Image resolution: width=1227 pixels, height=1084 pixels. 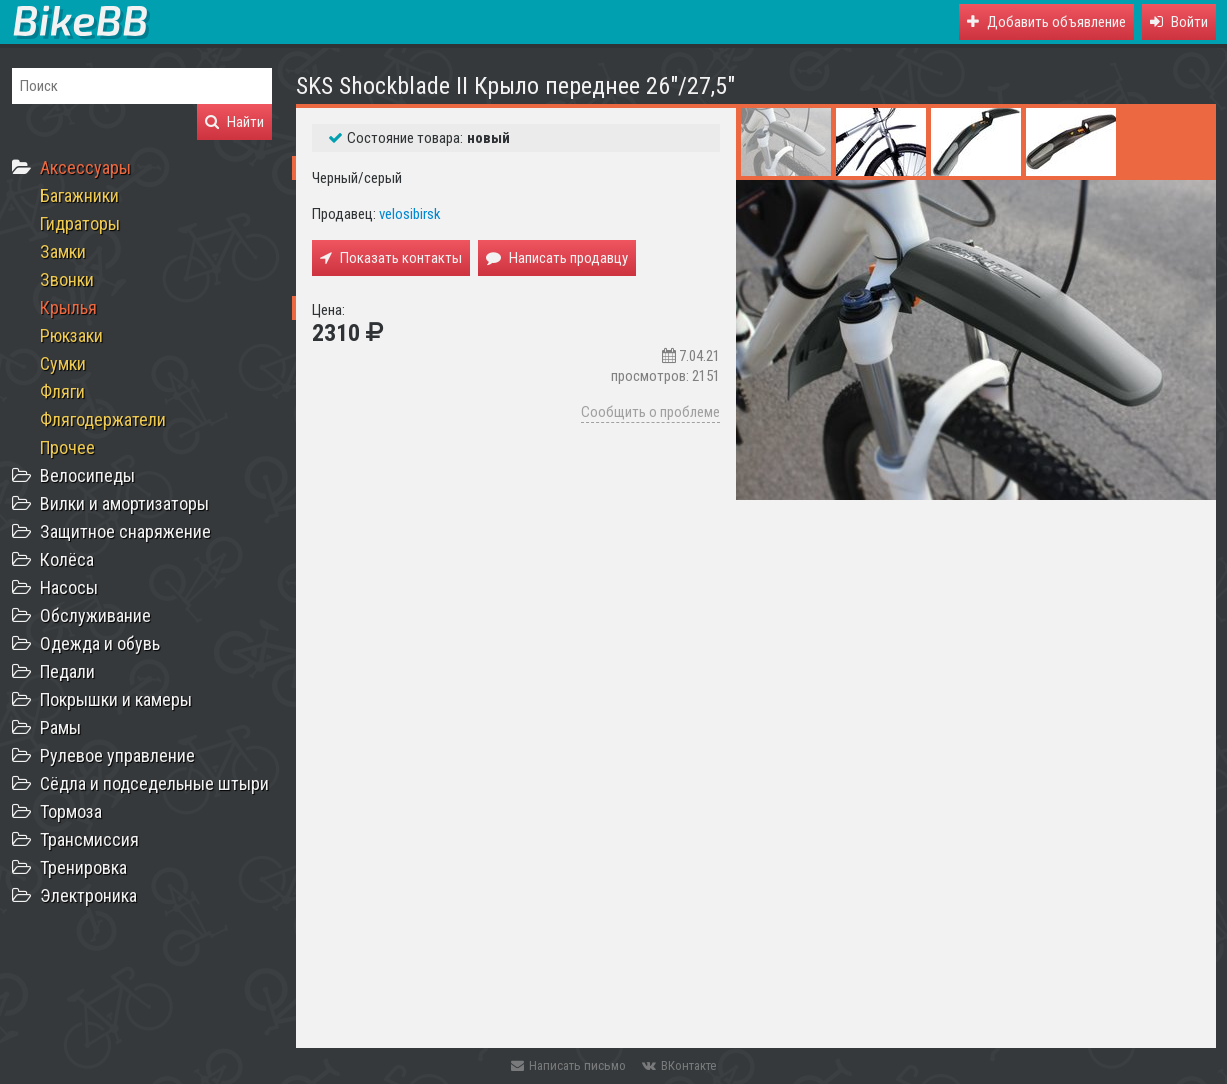 I want to click on Рюкзаки, so click(x=71, y=335).